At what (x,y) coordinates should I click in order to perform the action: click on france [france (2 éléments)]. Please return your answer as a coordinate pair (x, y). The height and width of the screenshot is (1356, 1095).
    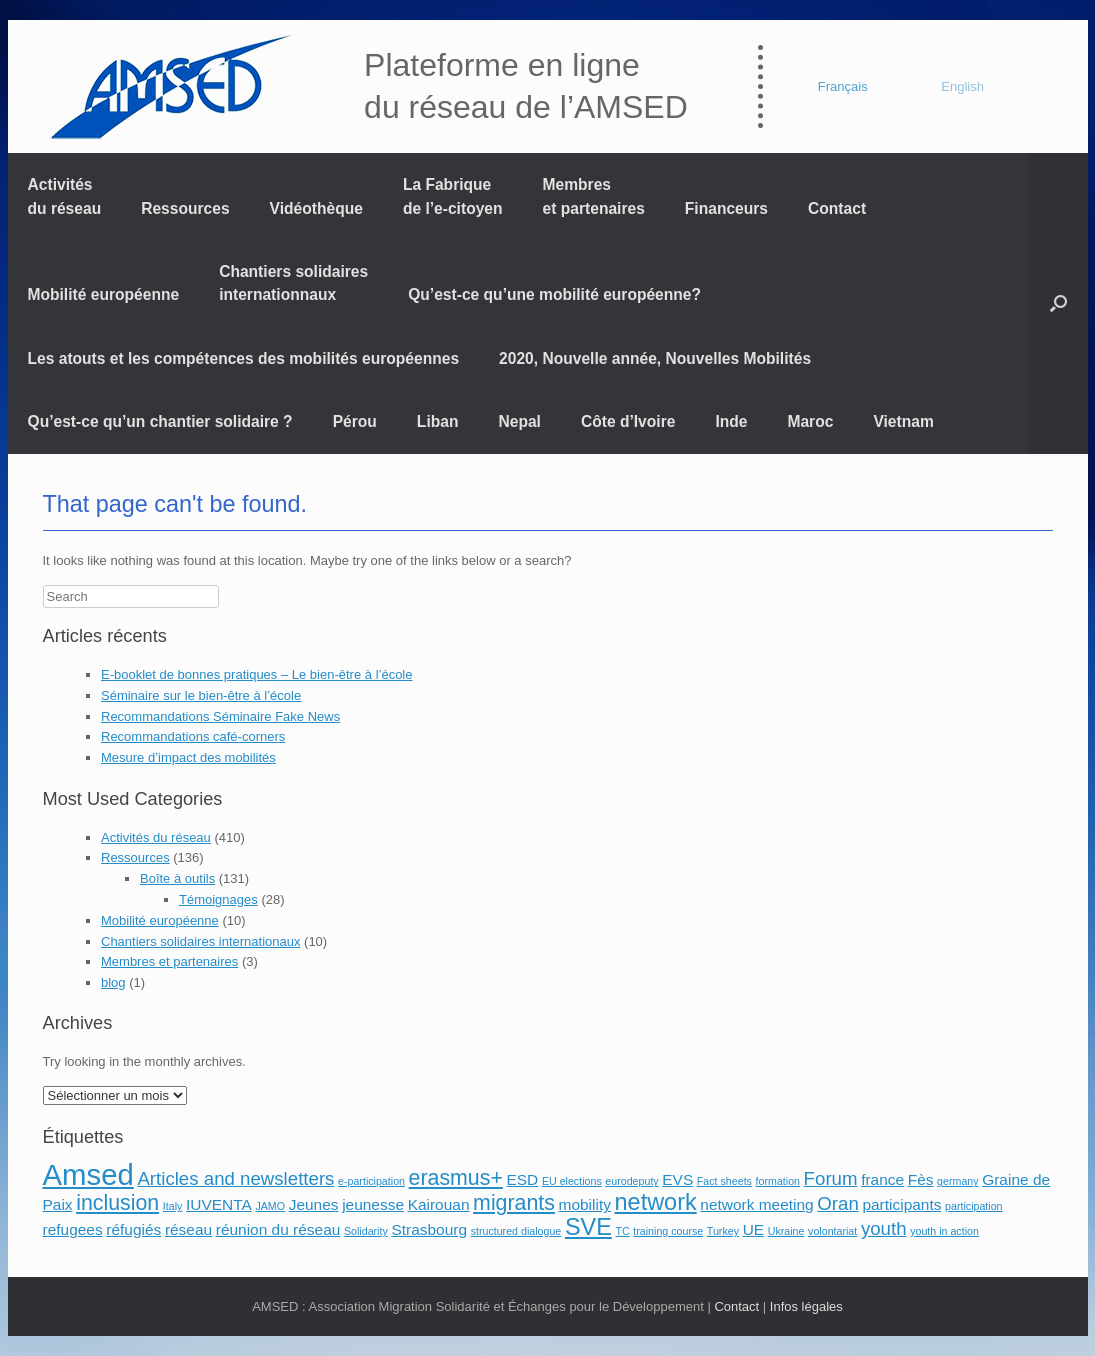
    Looking at the image, I should click on (882, 1179).